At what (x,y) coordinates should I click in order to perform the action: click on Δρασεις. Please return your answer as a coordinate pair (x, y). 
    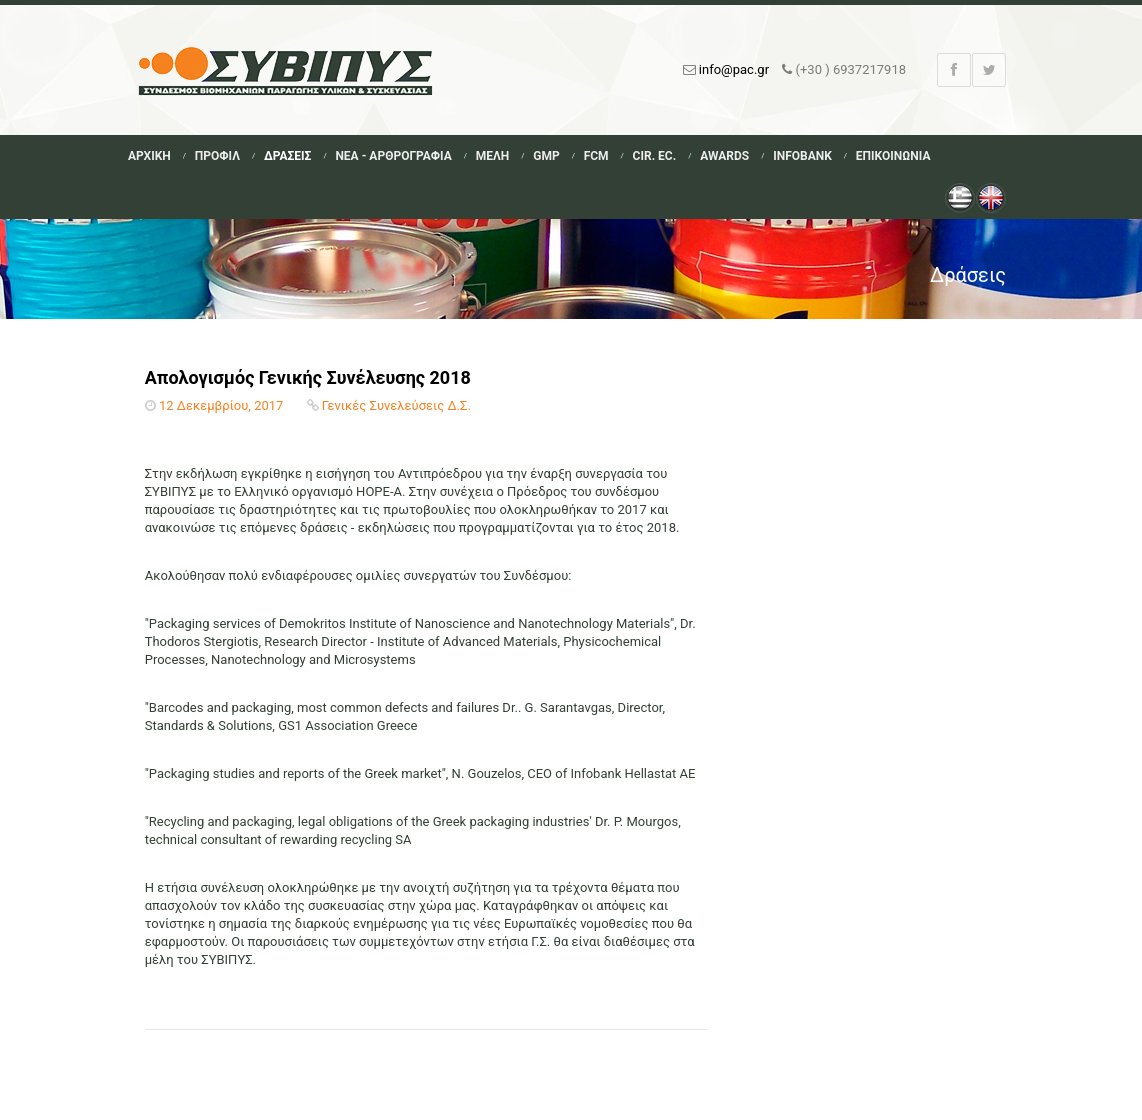
    Looking at the image, I should click on (287, 156).